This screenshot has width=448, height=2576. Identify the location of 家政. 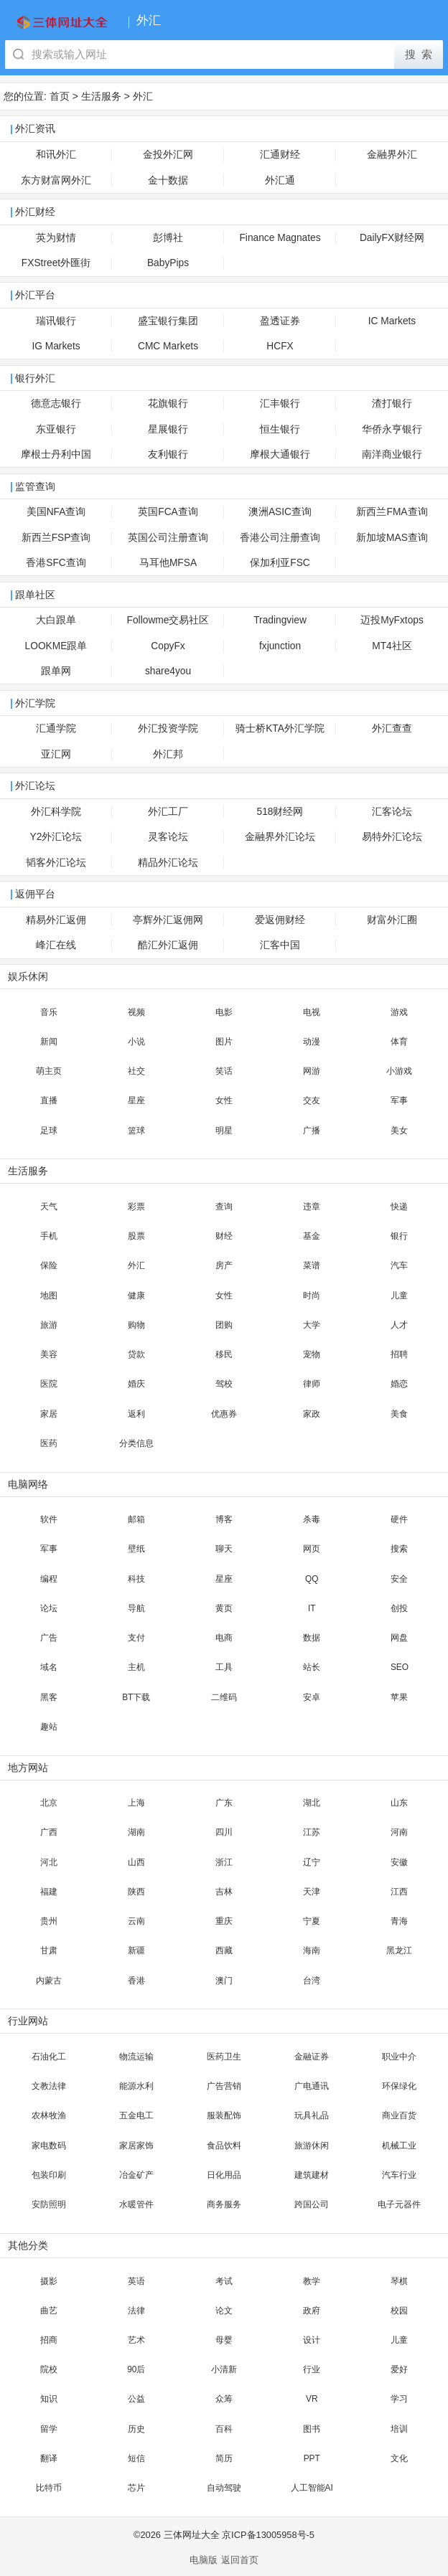
(311, 1414).